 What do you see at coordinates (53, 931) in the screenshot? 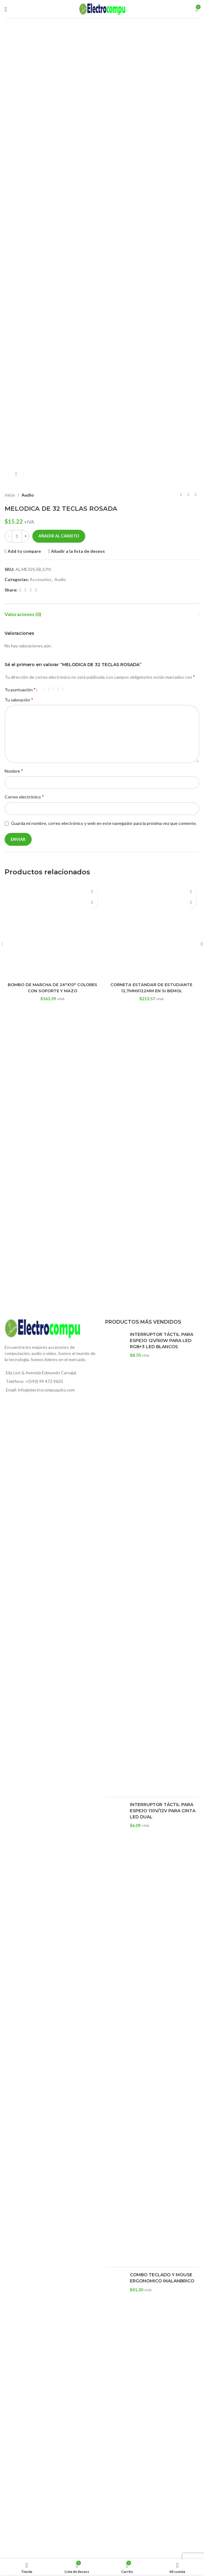
I see `[BOMBO DE MARCHA DE 26″X10″ COLORES CON SOPORTE Y MAZO]` at bounding box center [53, 931].